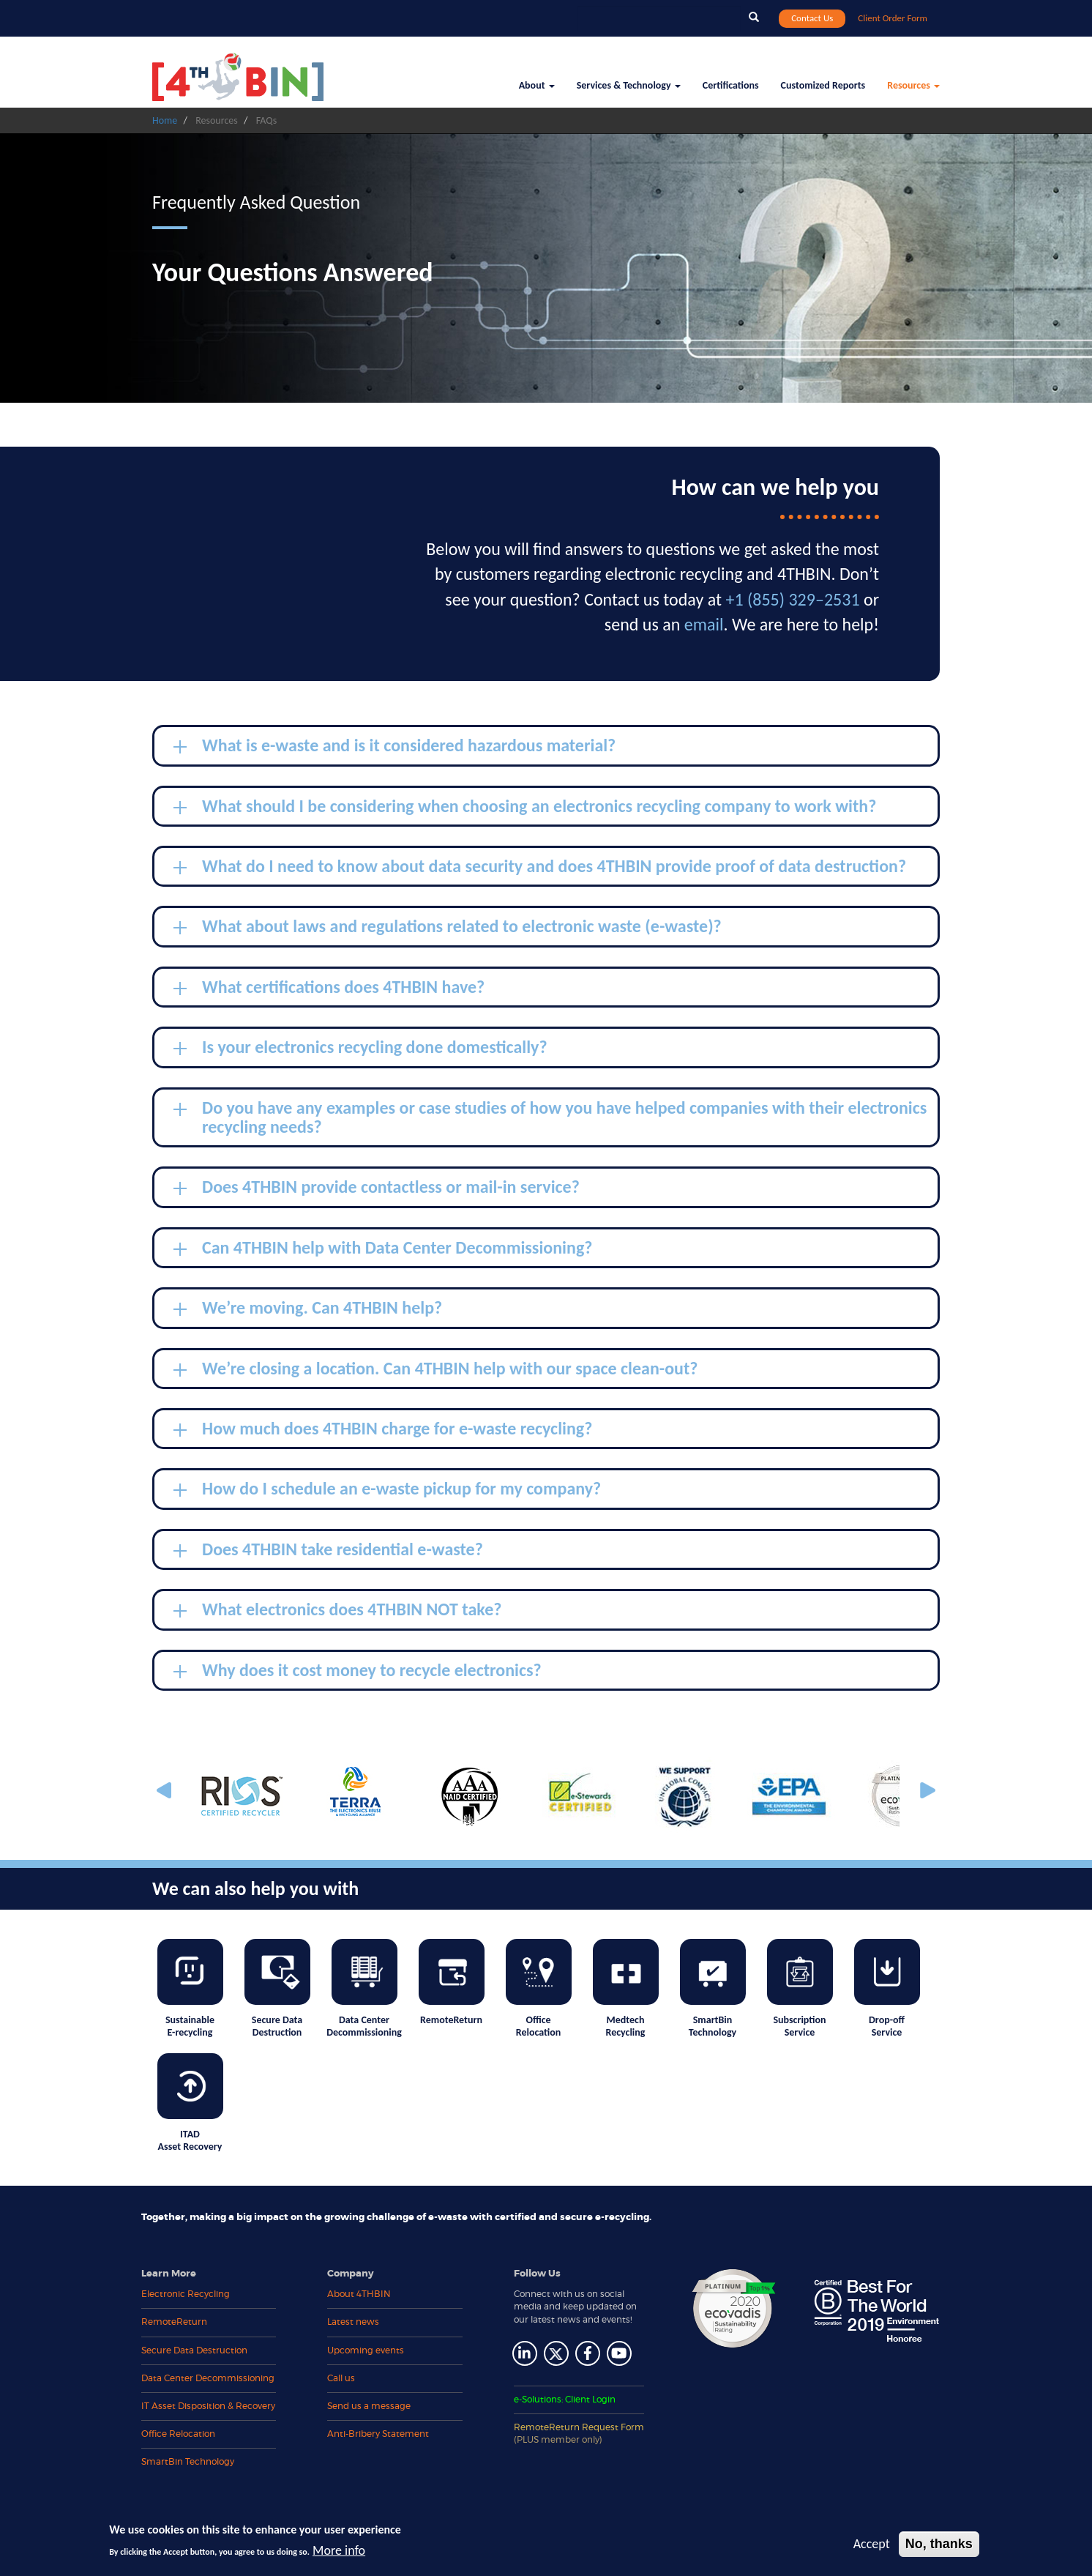  I want to click on e-Solutions: Client Login, so click(565, 2399).